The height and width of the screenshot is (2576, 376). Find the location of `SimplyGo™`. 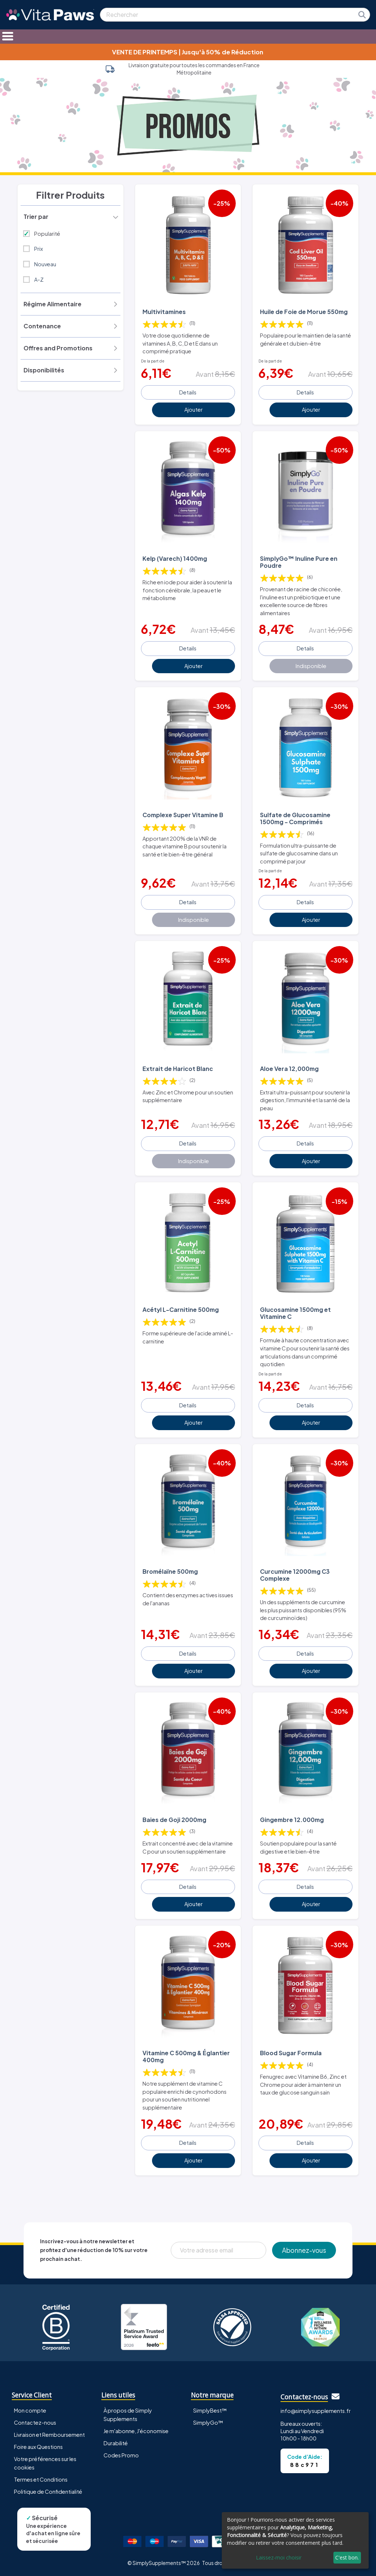

SimplyGo™ is located at coordinates (208, 2422).